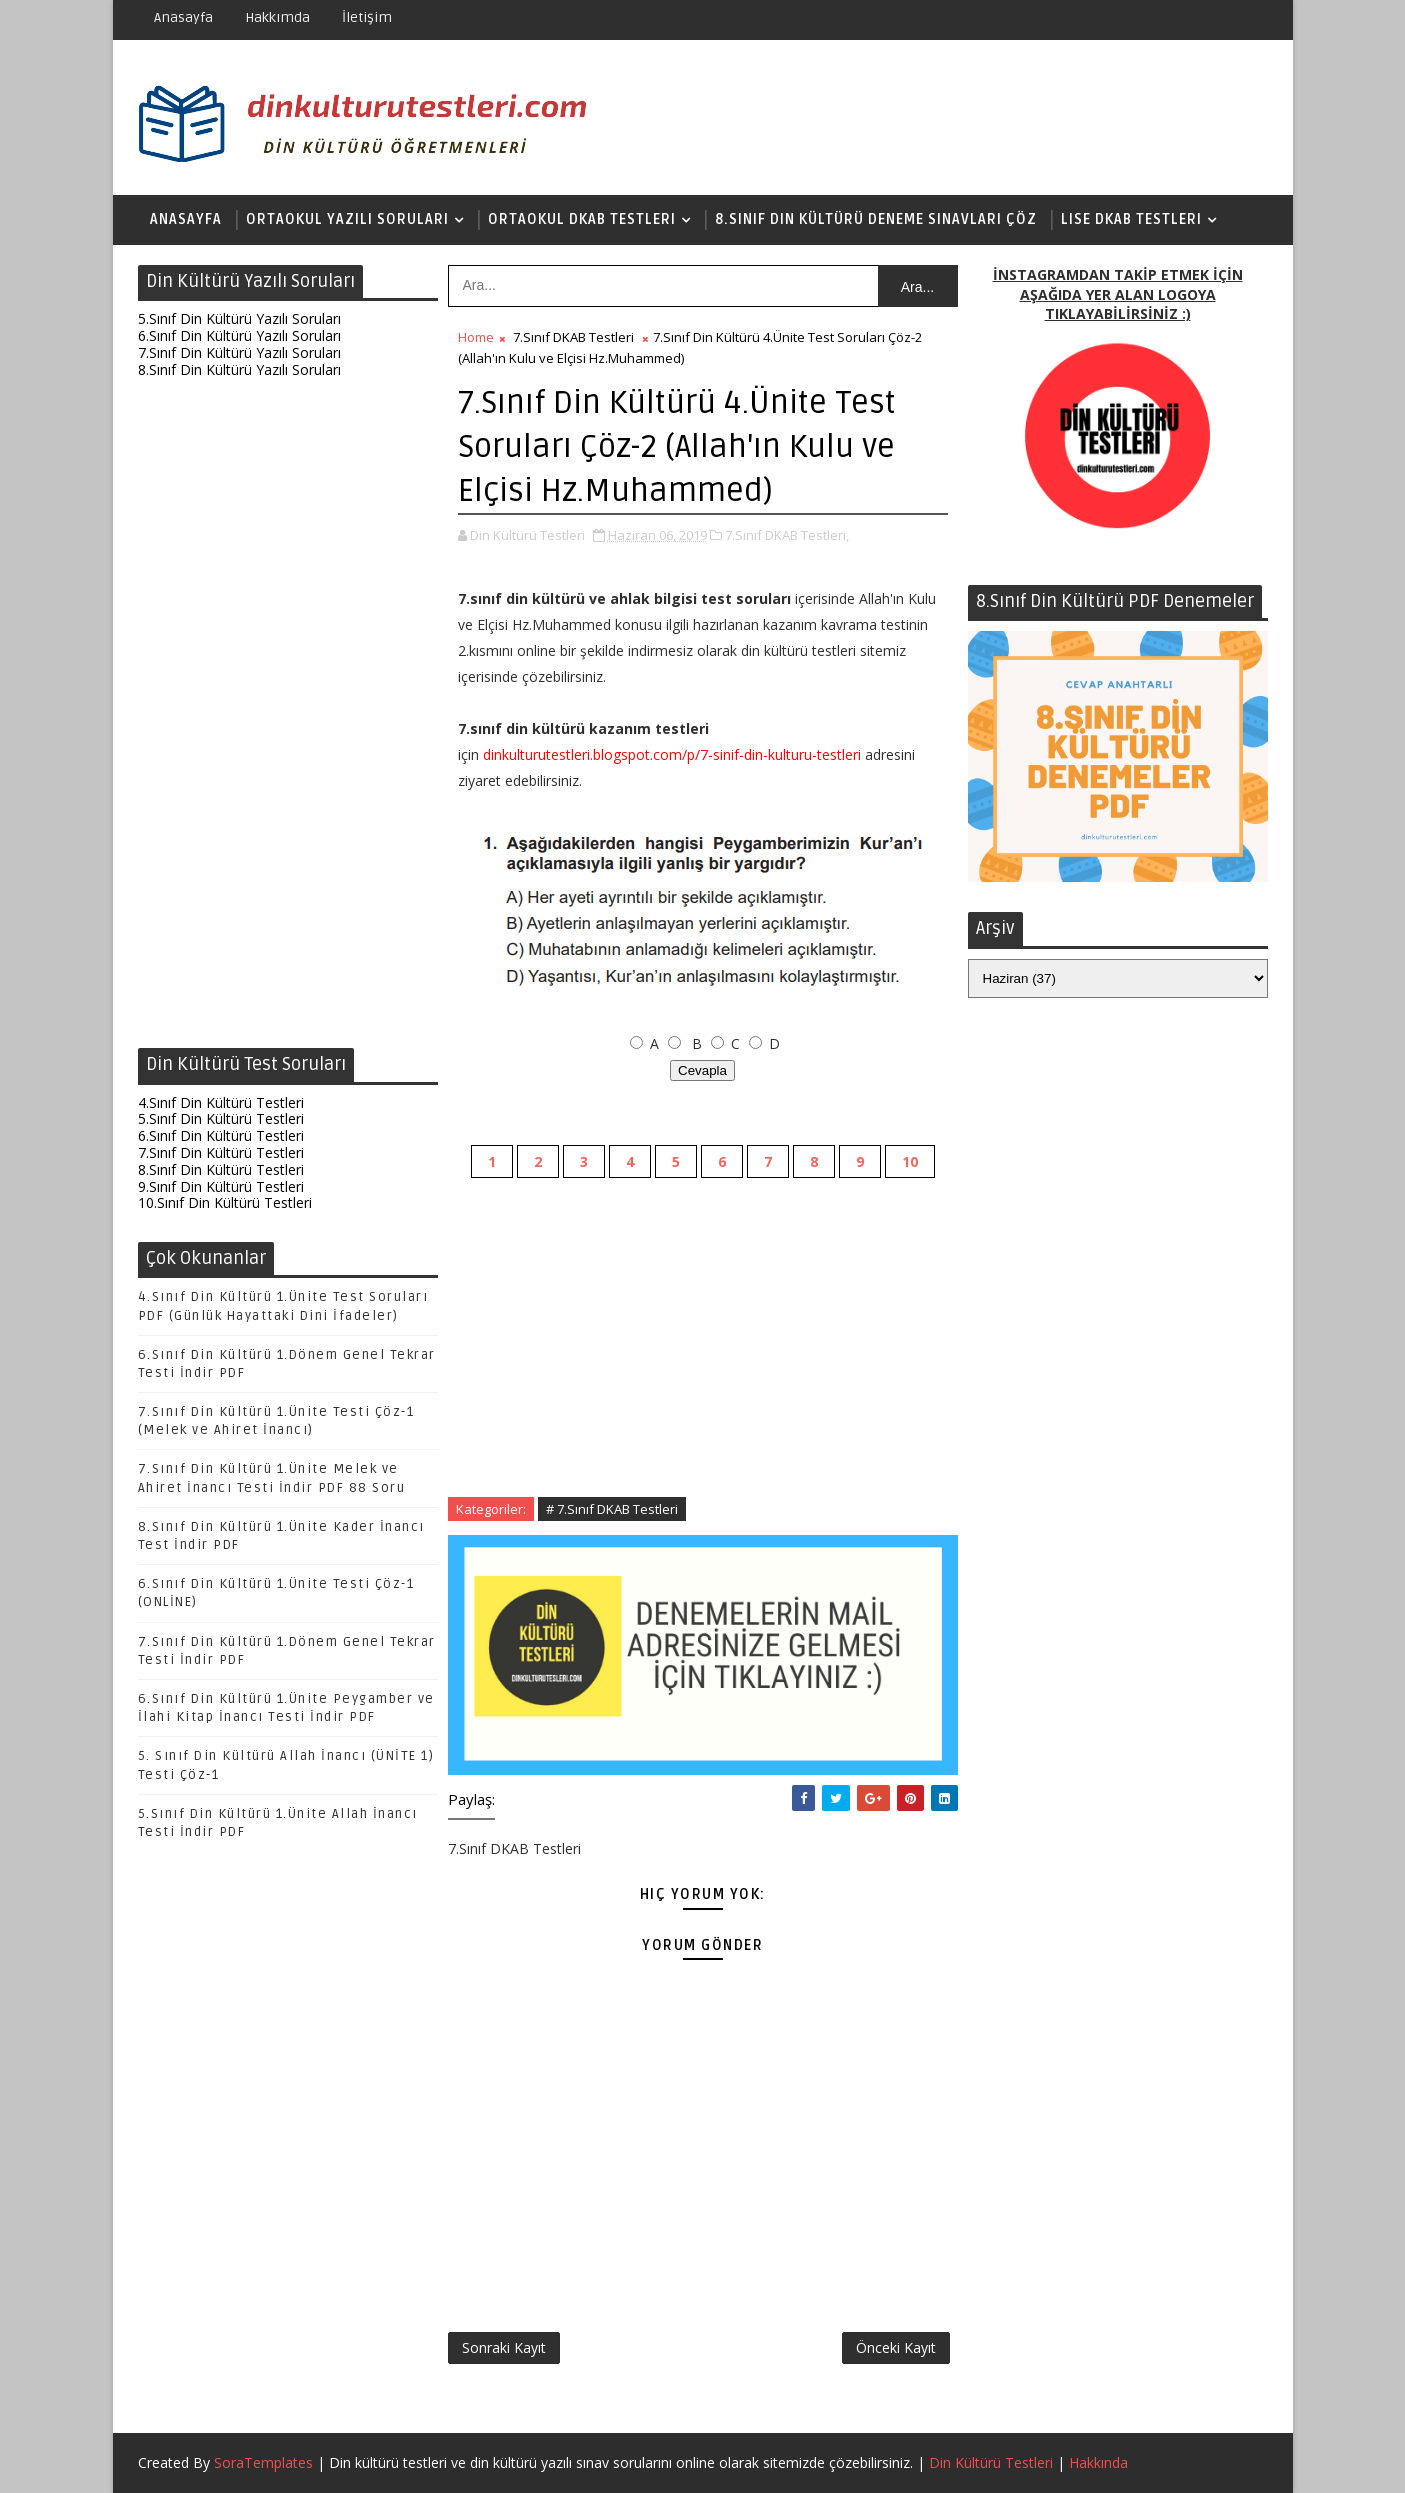  What do you see at coordinates (787, 535) in the screenshot?
I see `7.Sınıf DKAB Testleri,` at bounding box center [787, 535].